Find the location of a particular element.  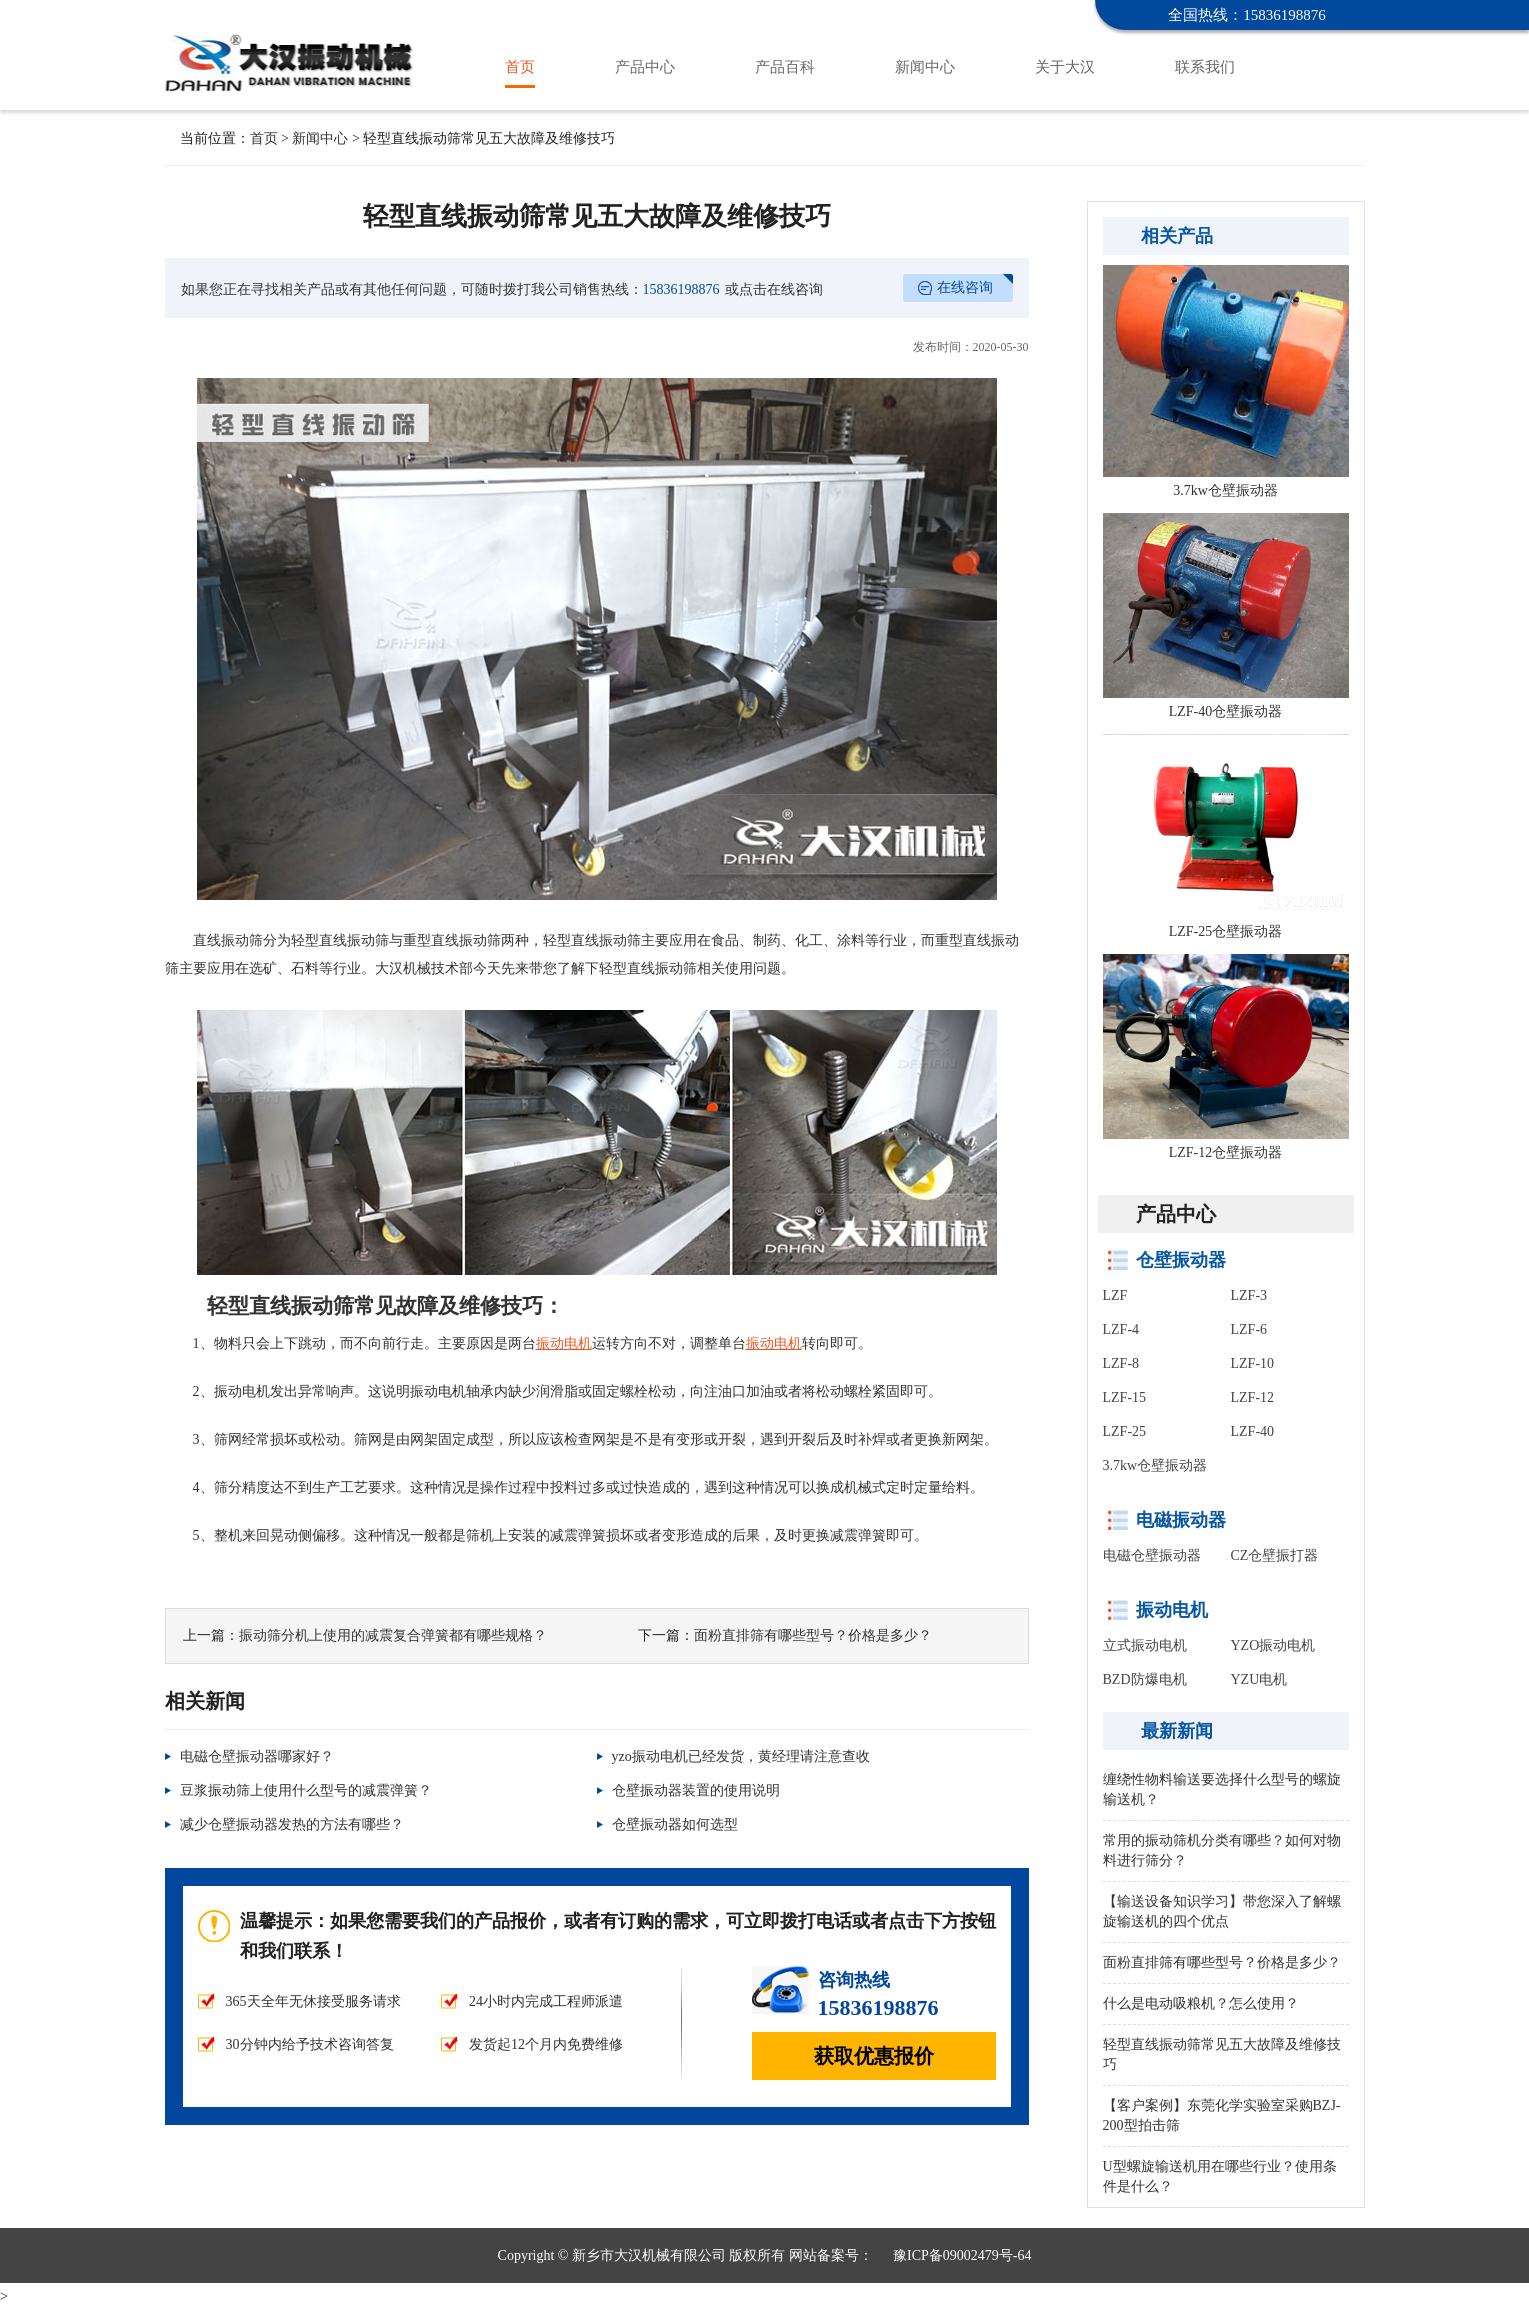

LZF-40 is located at coordinates (1253, 1431).